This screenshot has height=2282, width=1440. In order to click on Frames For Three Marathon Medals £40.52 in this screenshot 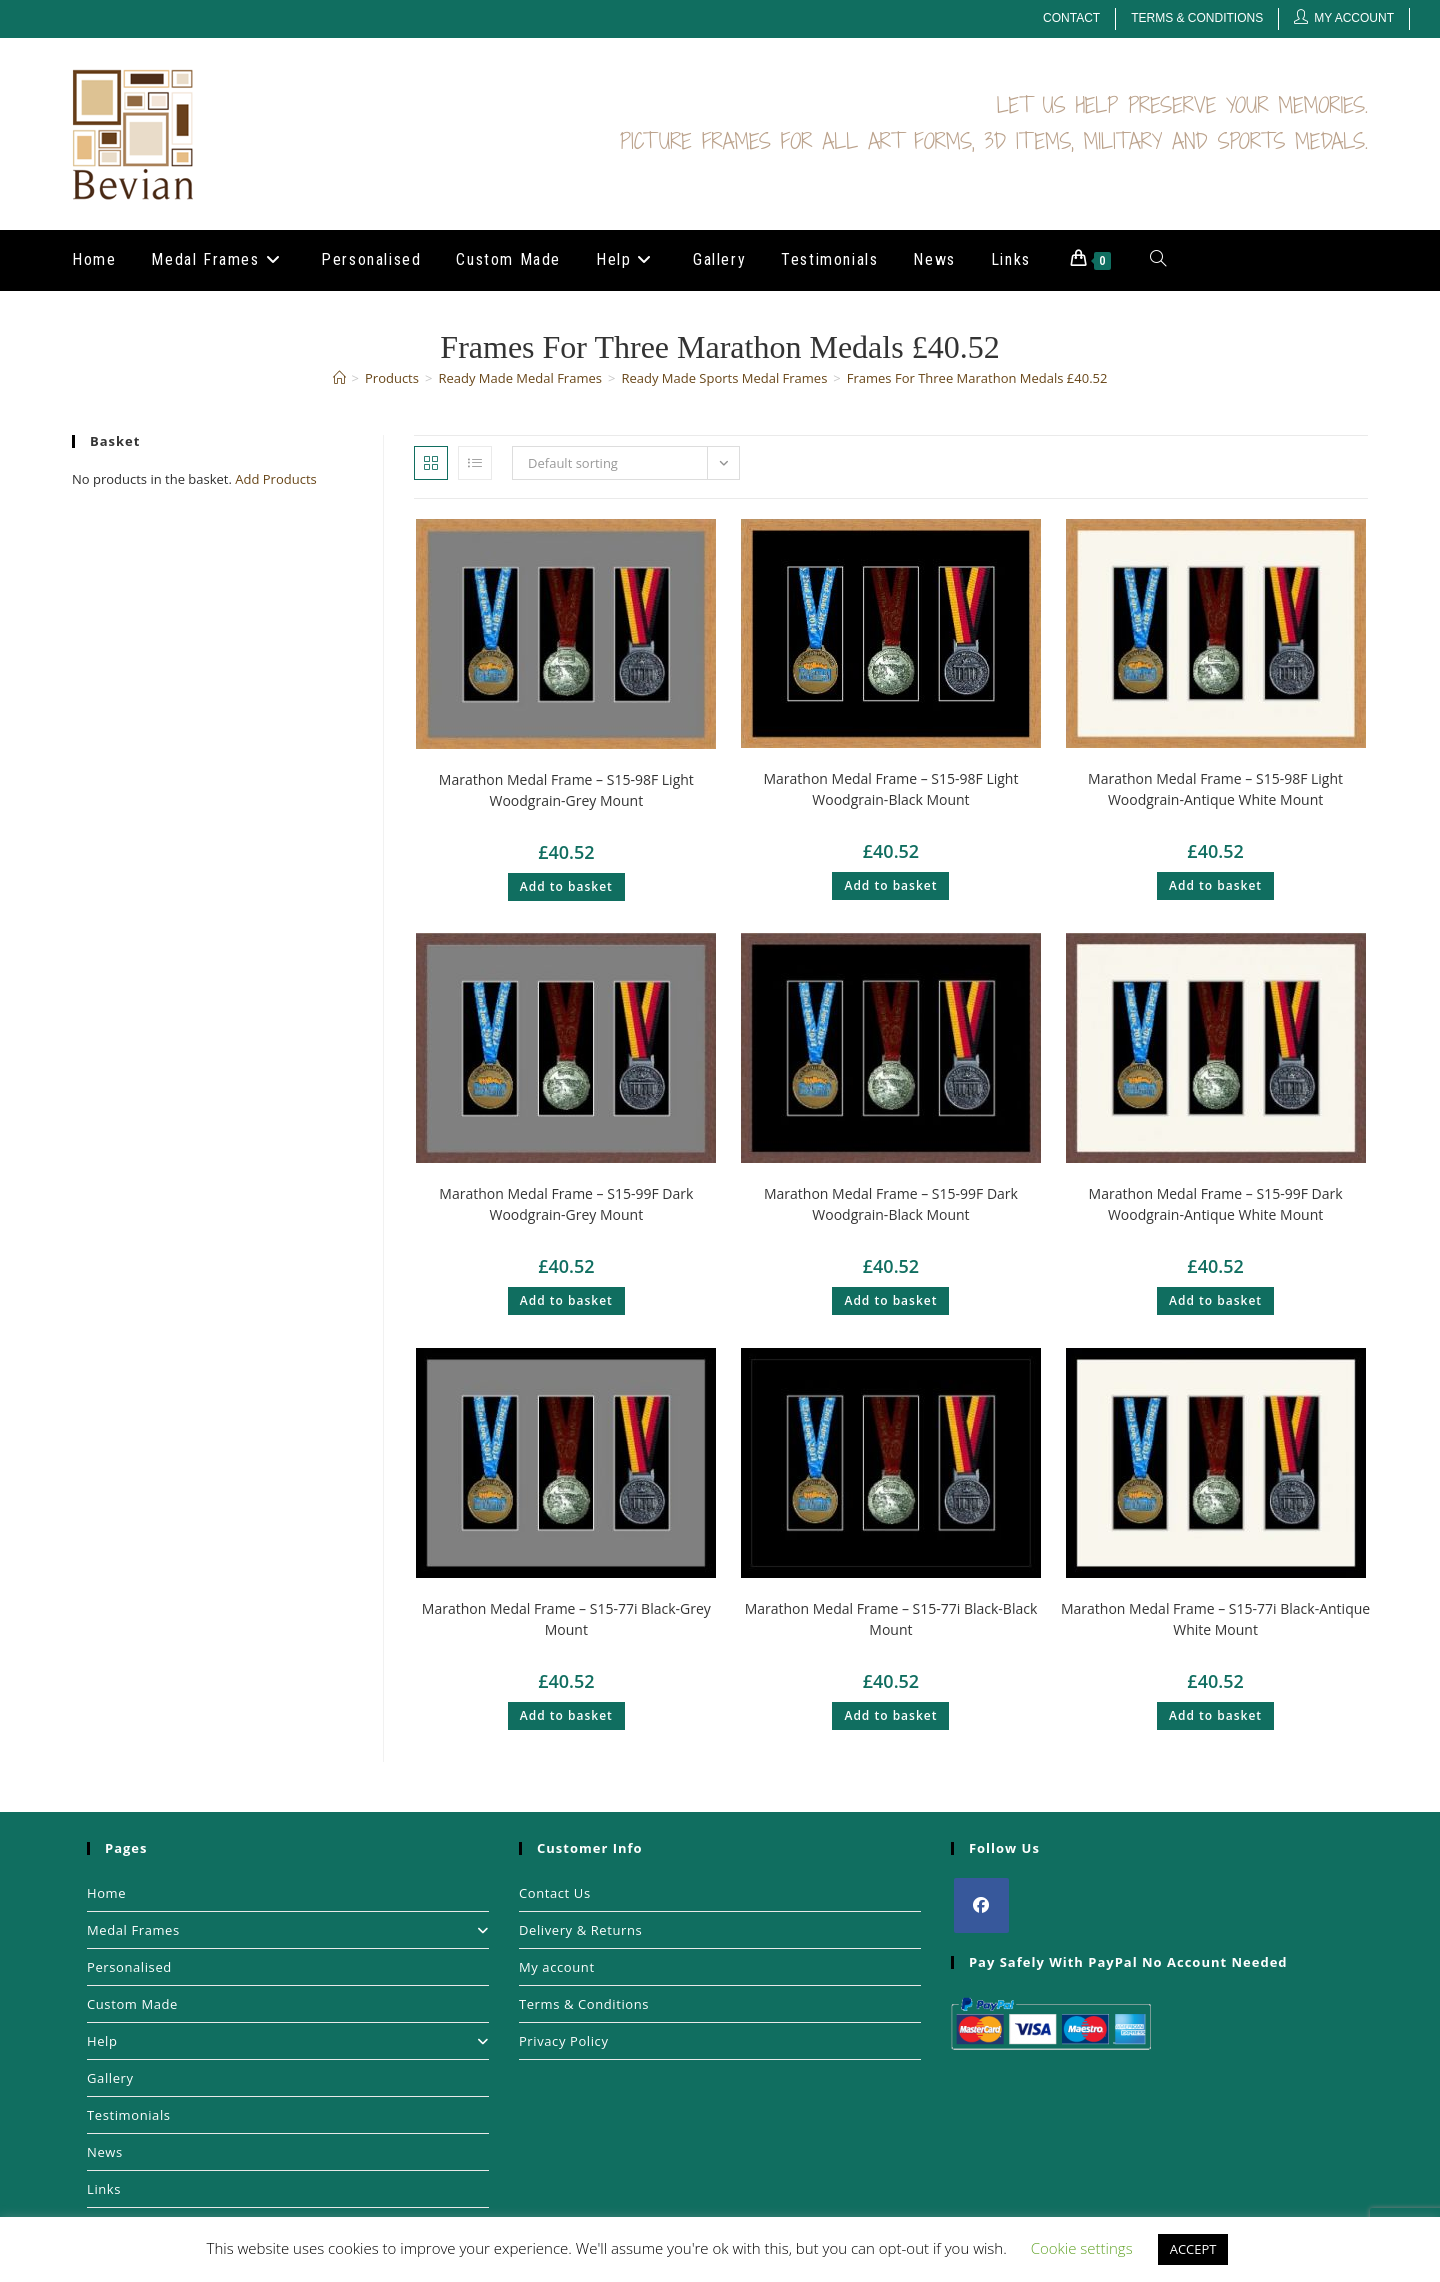, I will do `click(977, 378)`.